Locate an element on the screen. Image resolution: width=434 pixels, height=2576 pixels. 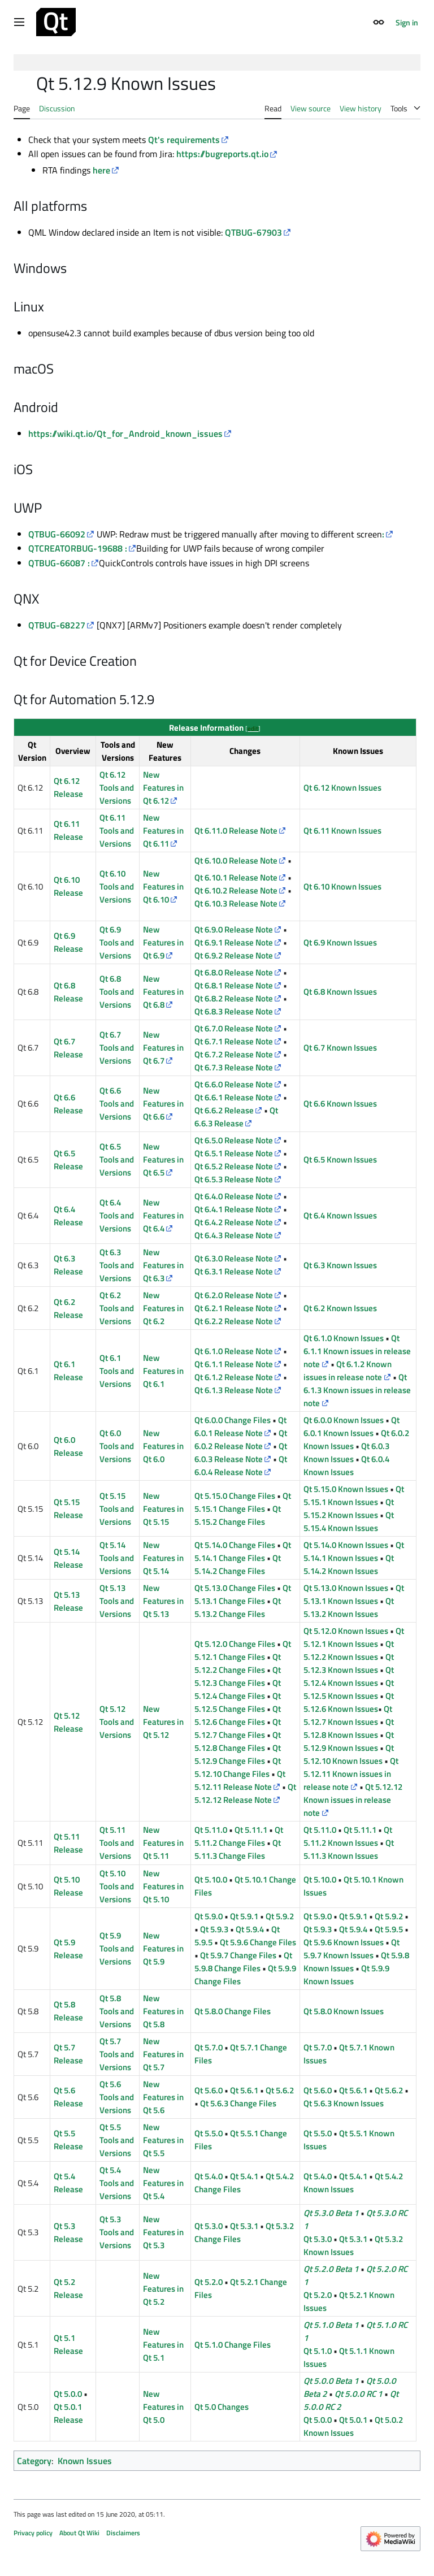
Qt 5.7 Release is located at coordinates (68, 2054).